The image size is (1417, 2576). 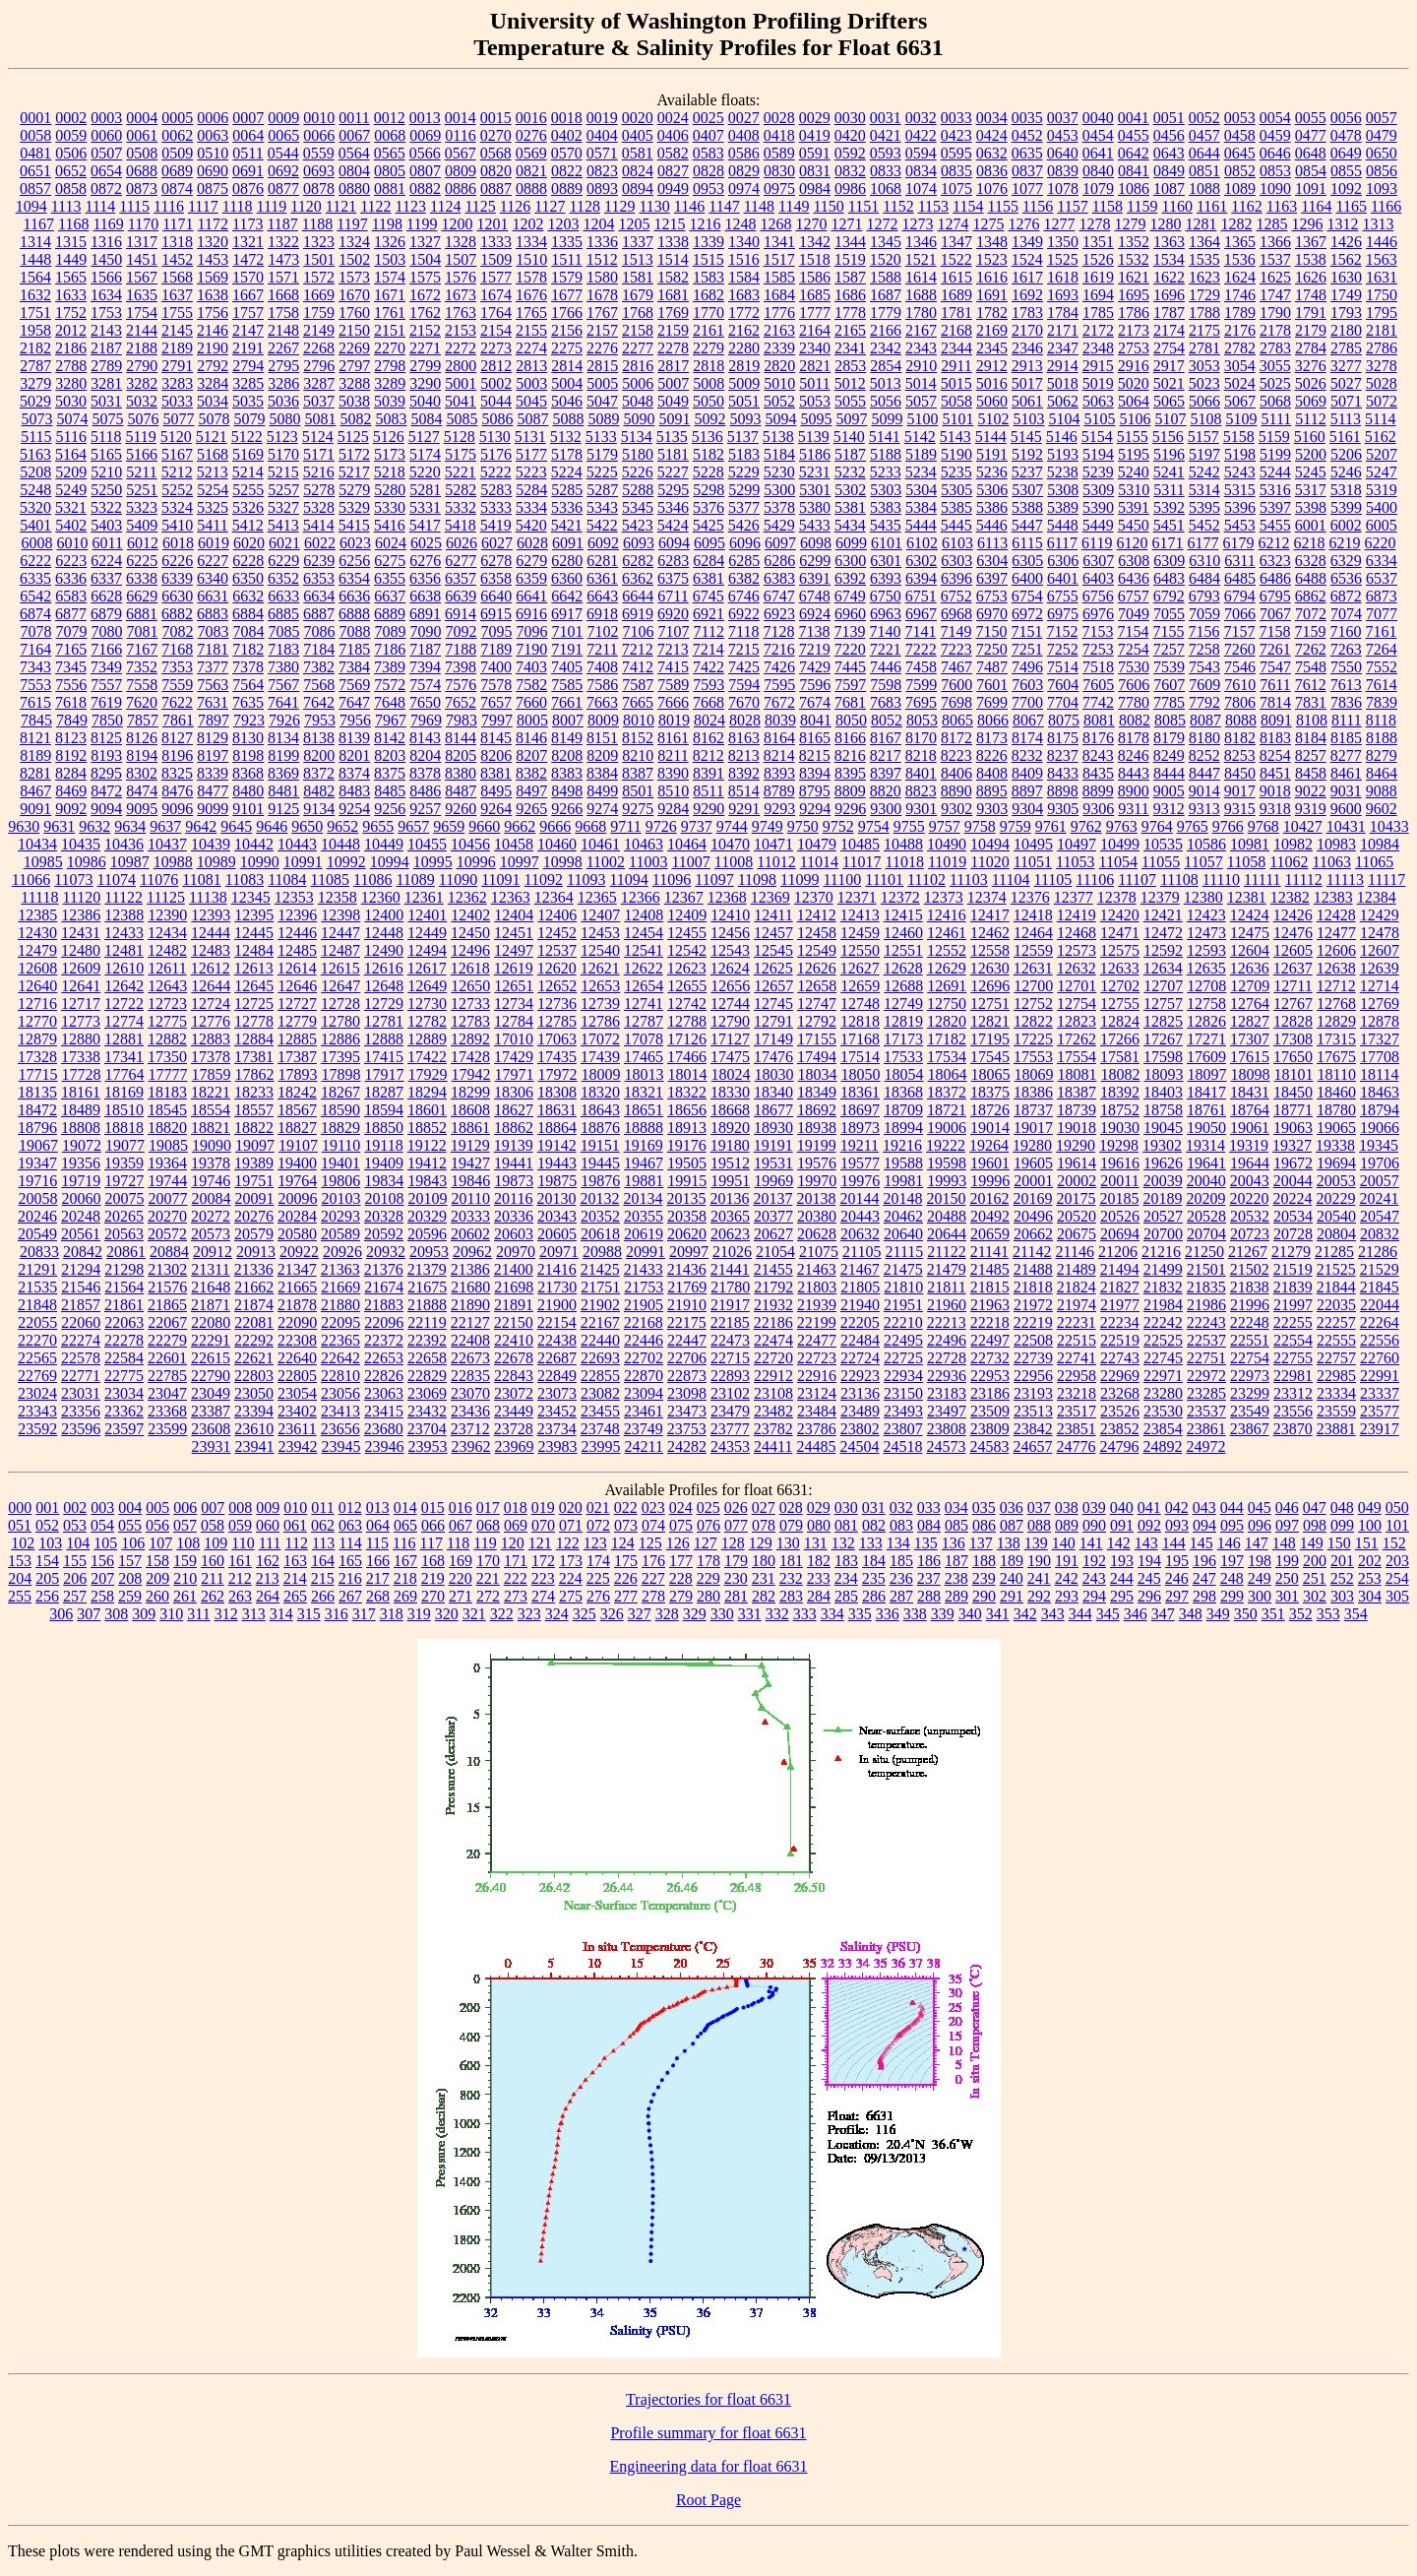 What do you see at coordinates (497, 631) in the screenshot?
I see `7095` at bounding box center [497, 631].